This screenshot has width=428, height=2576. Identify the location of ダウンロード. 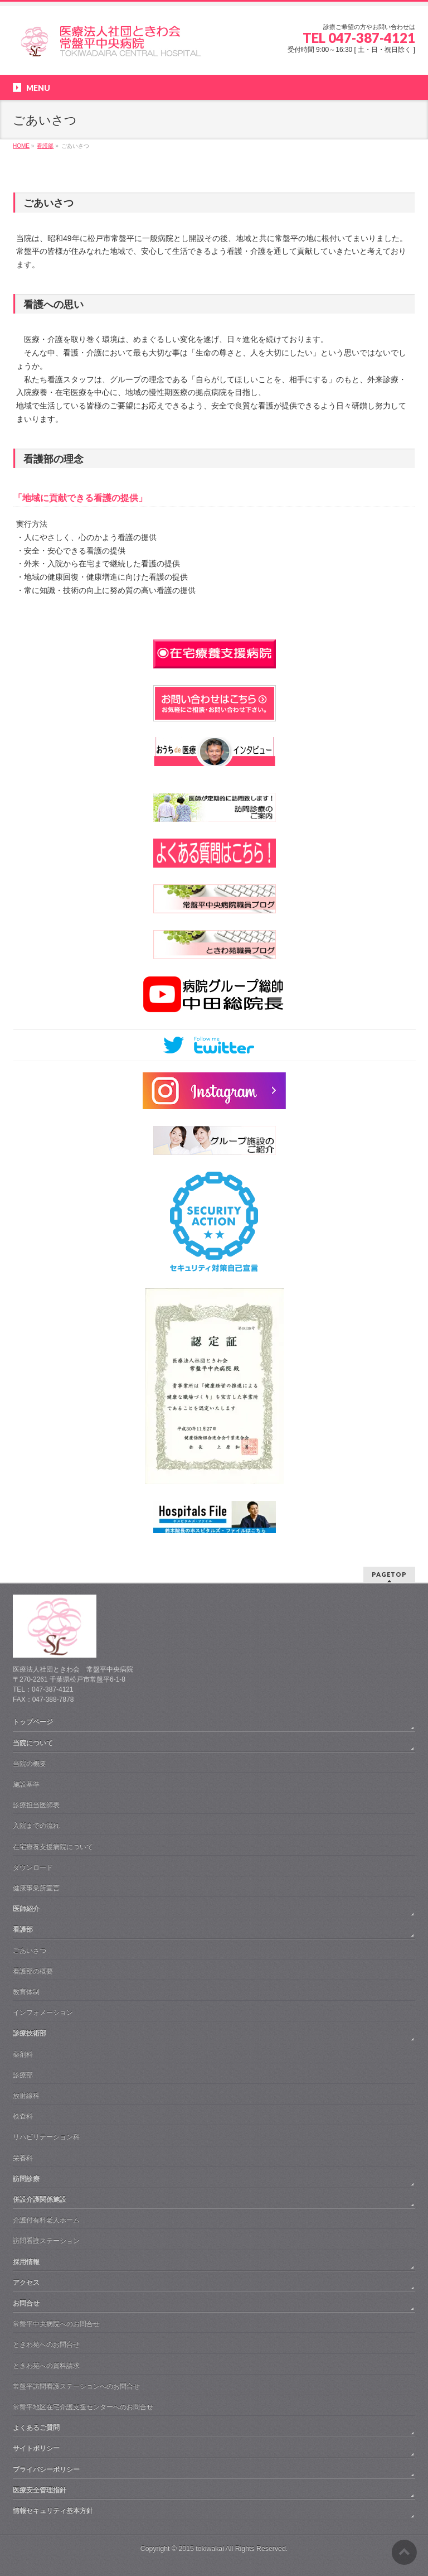
(33, 1867).